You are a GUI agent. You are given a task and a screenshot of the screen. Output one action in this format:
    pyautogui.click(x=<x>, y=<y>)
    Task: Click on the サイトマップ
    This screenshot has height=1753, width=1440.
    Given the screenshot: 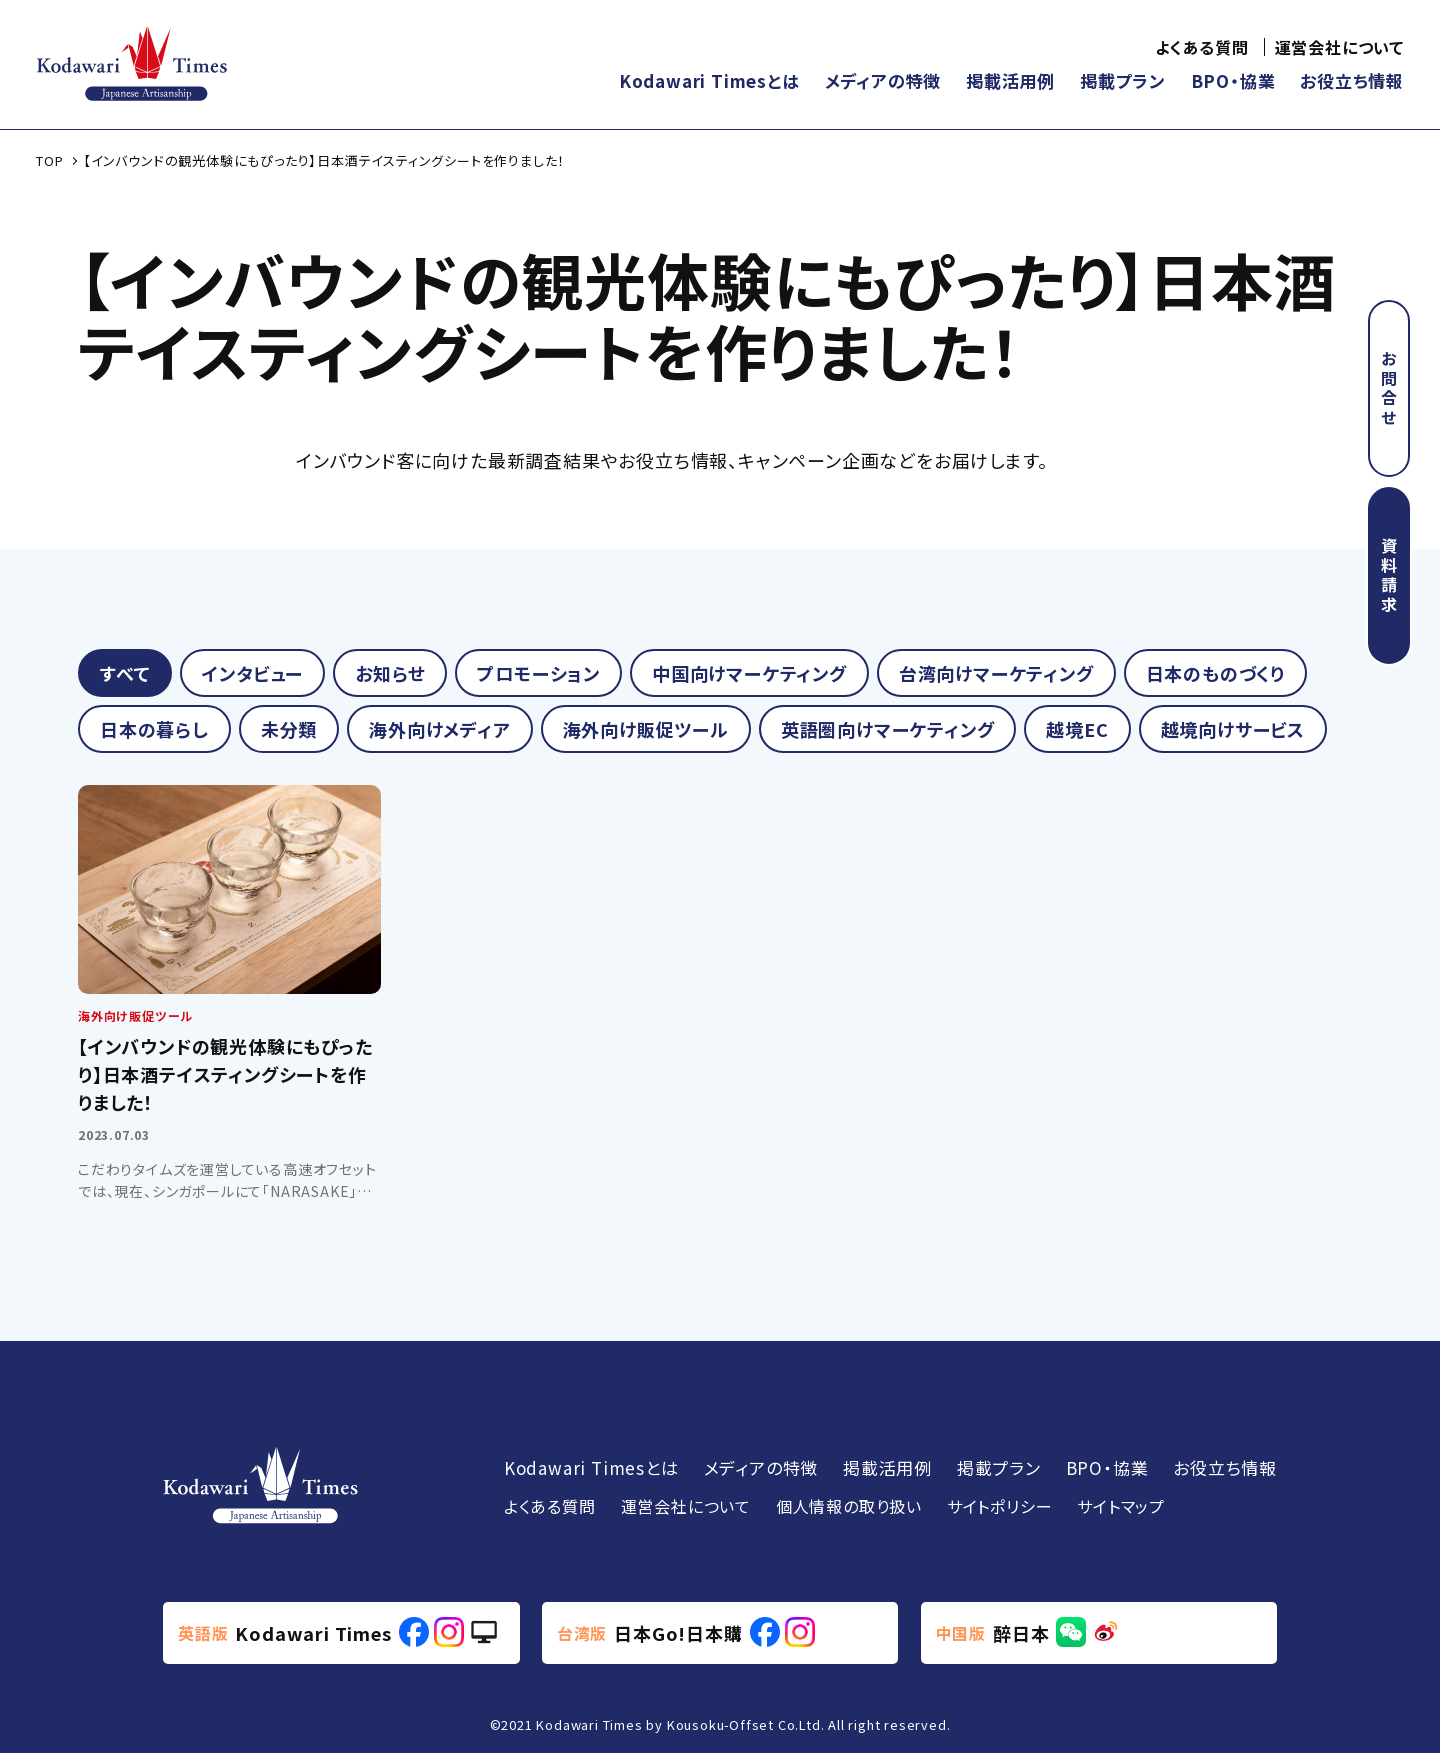 What is the action you would take?
    pyautogui.click(x=1121, y=1506)
    